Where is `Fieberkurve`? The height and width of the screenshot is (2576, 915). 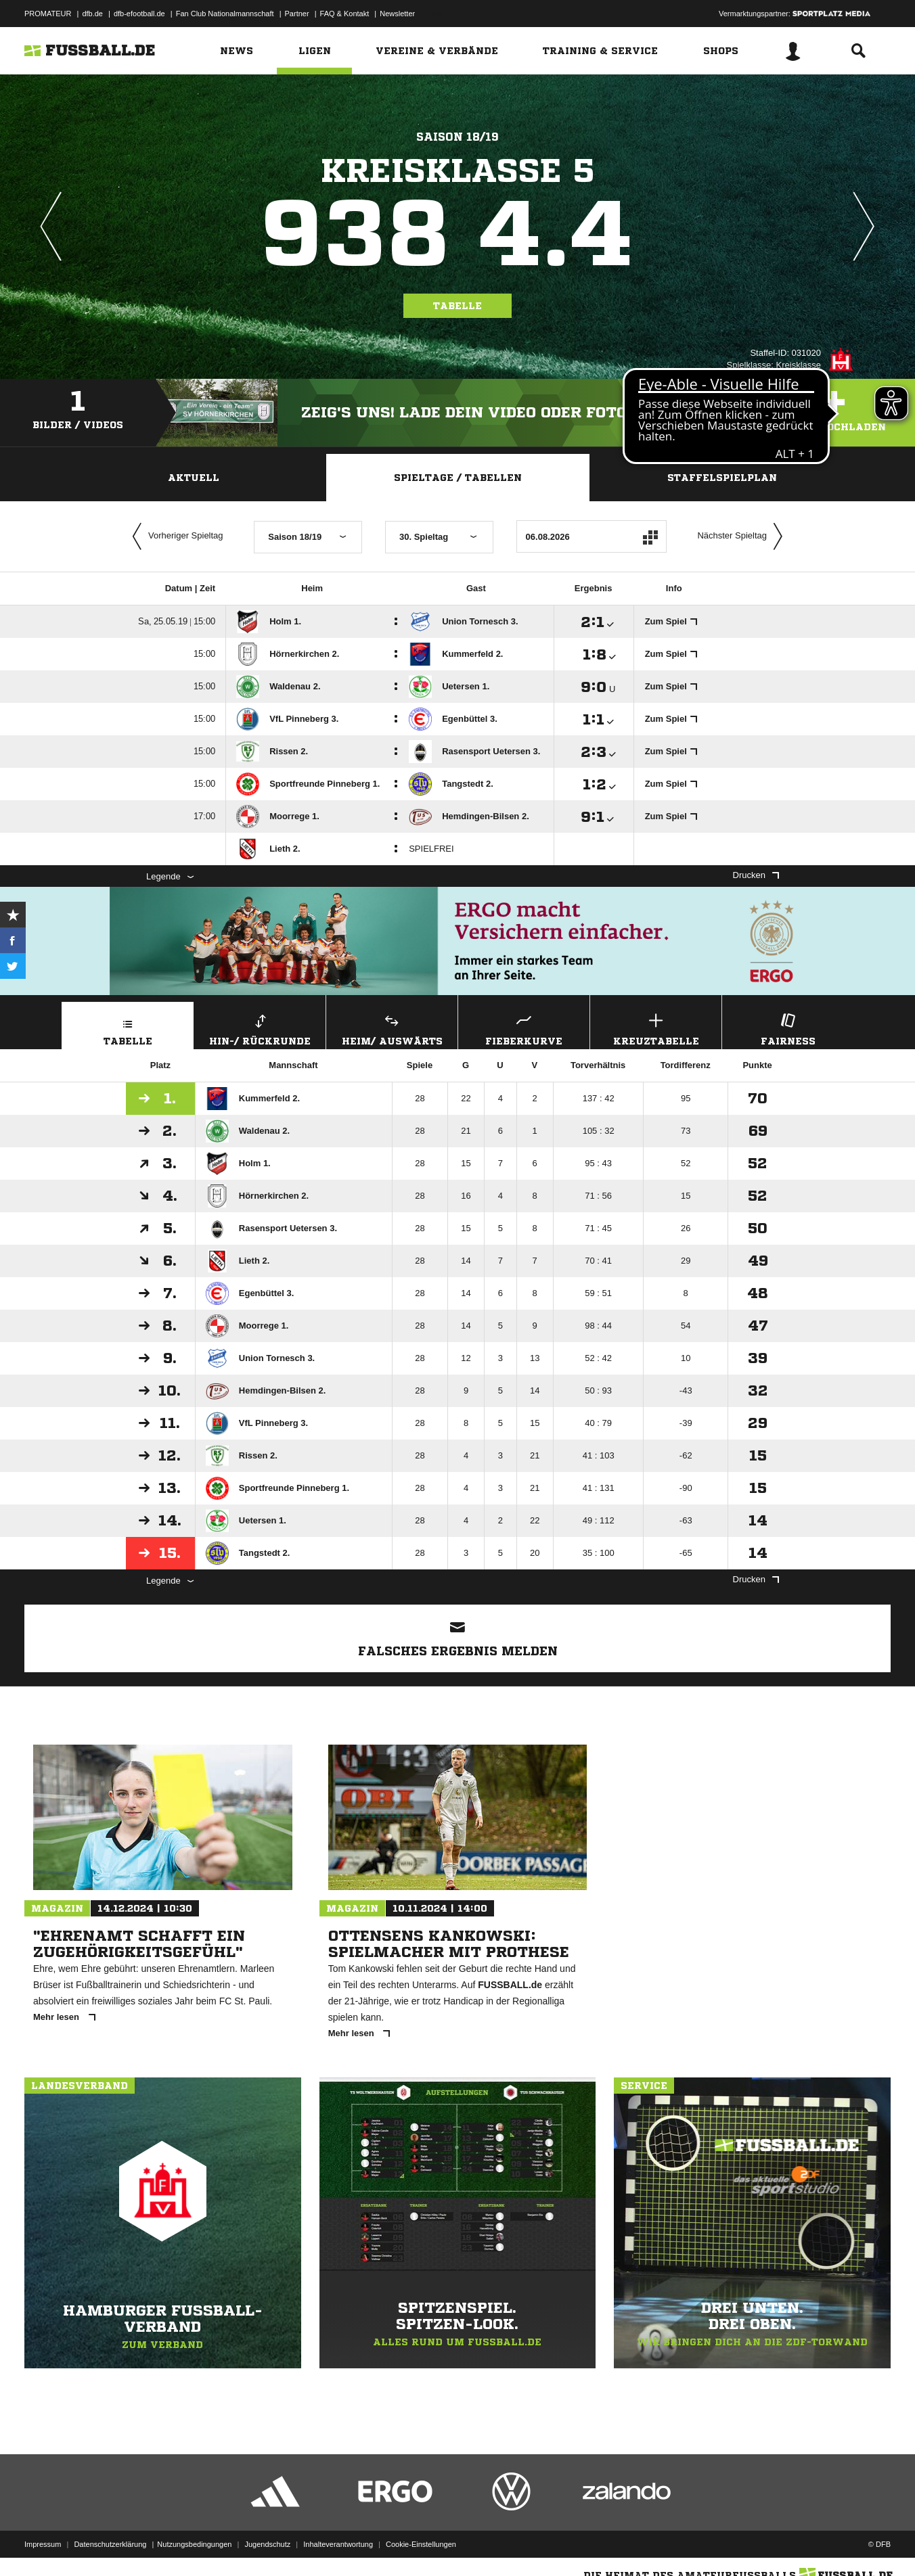
Fieberkurve is located at coordinates (524, 1028).